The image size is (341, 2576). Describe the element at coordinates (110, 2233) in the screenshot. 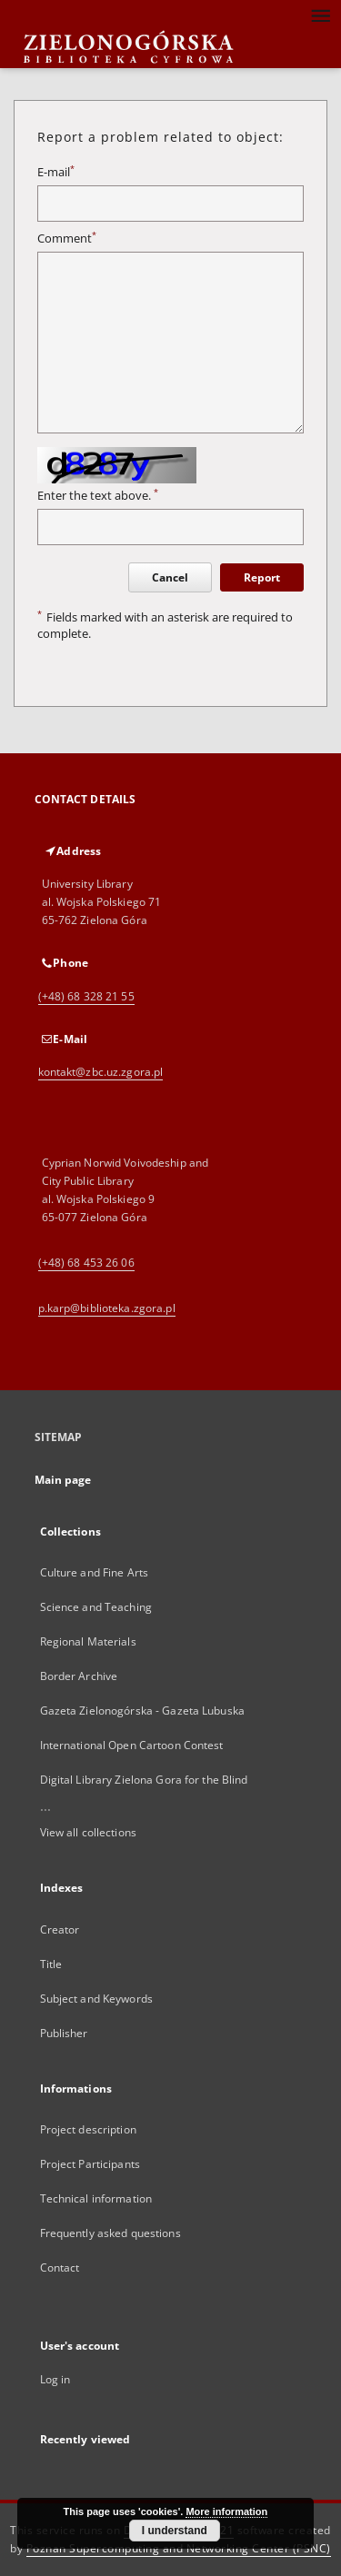

I see `Frequently asked questions` at that location.